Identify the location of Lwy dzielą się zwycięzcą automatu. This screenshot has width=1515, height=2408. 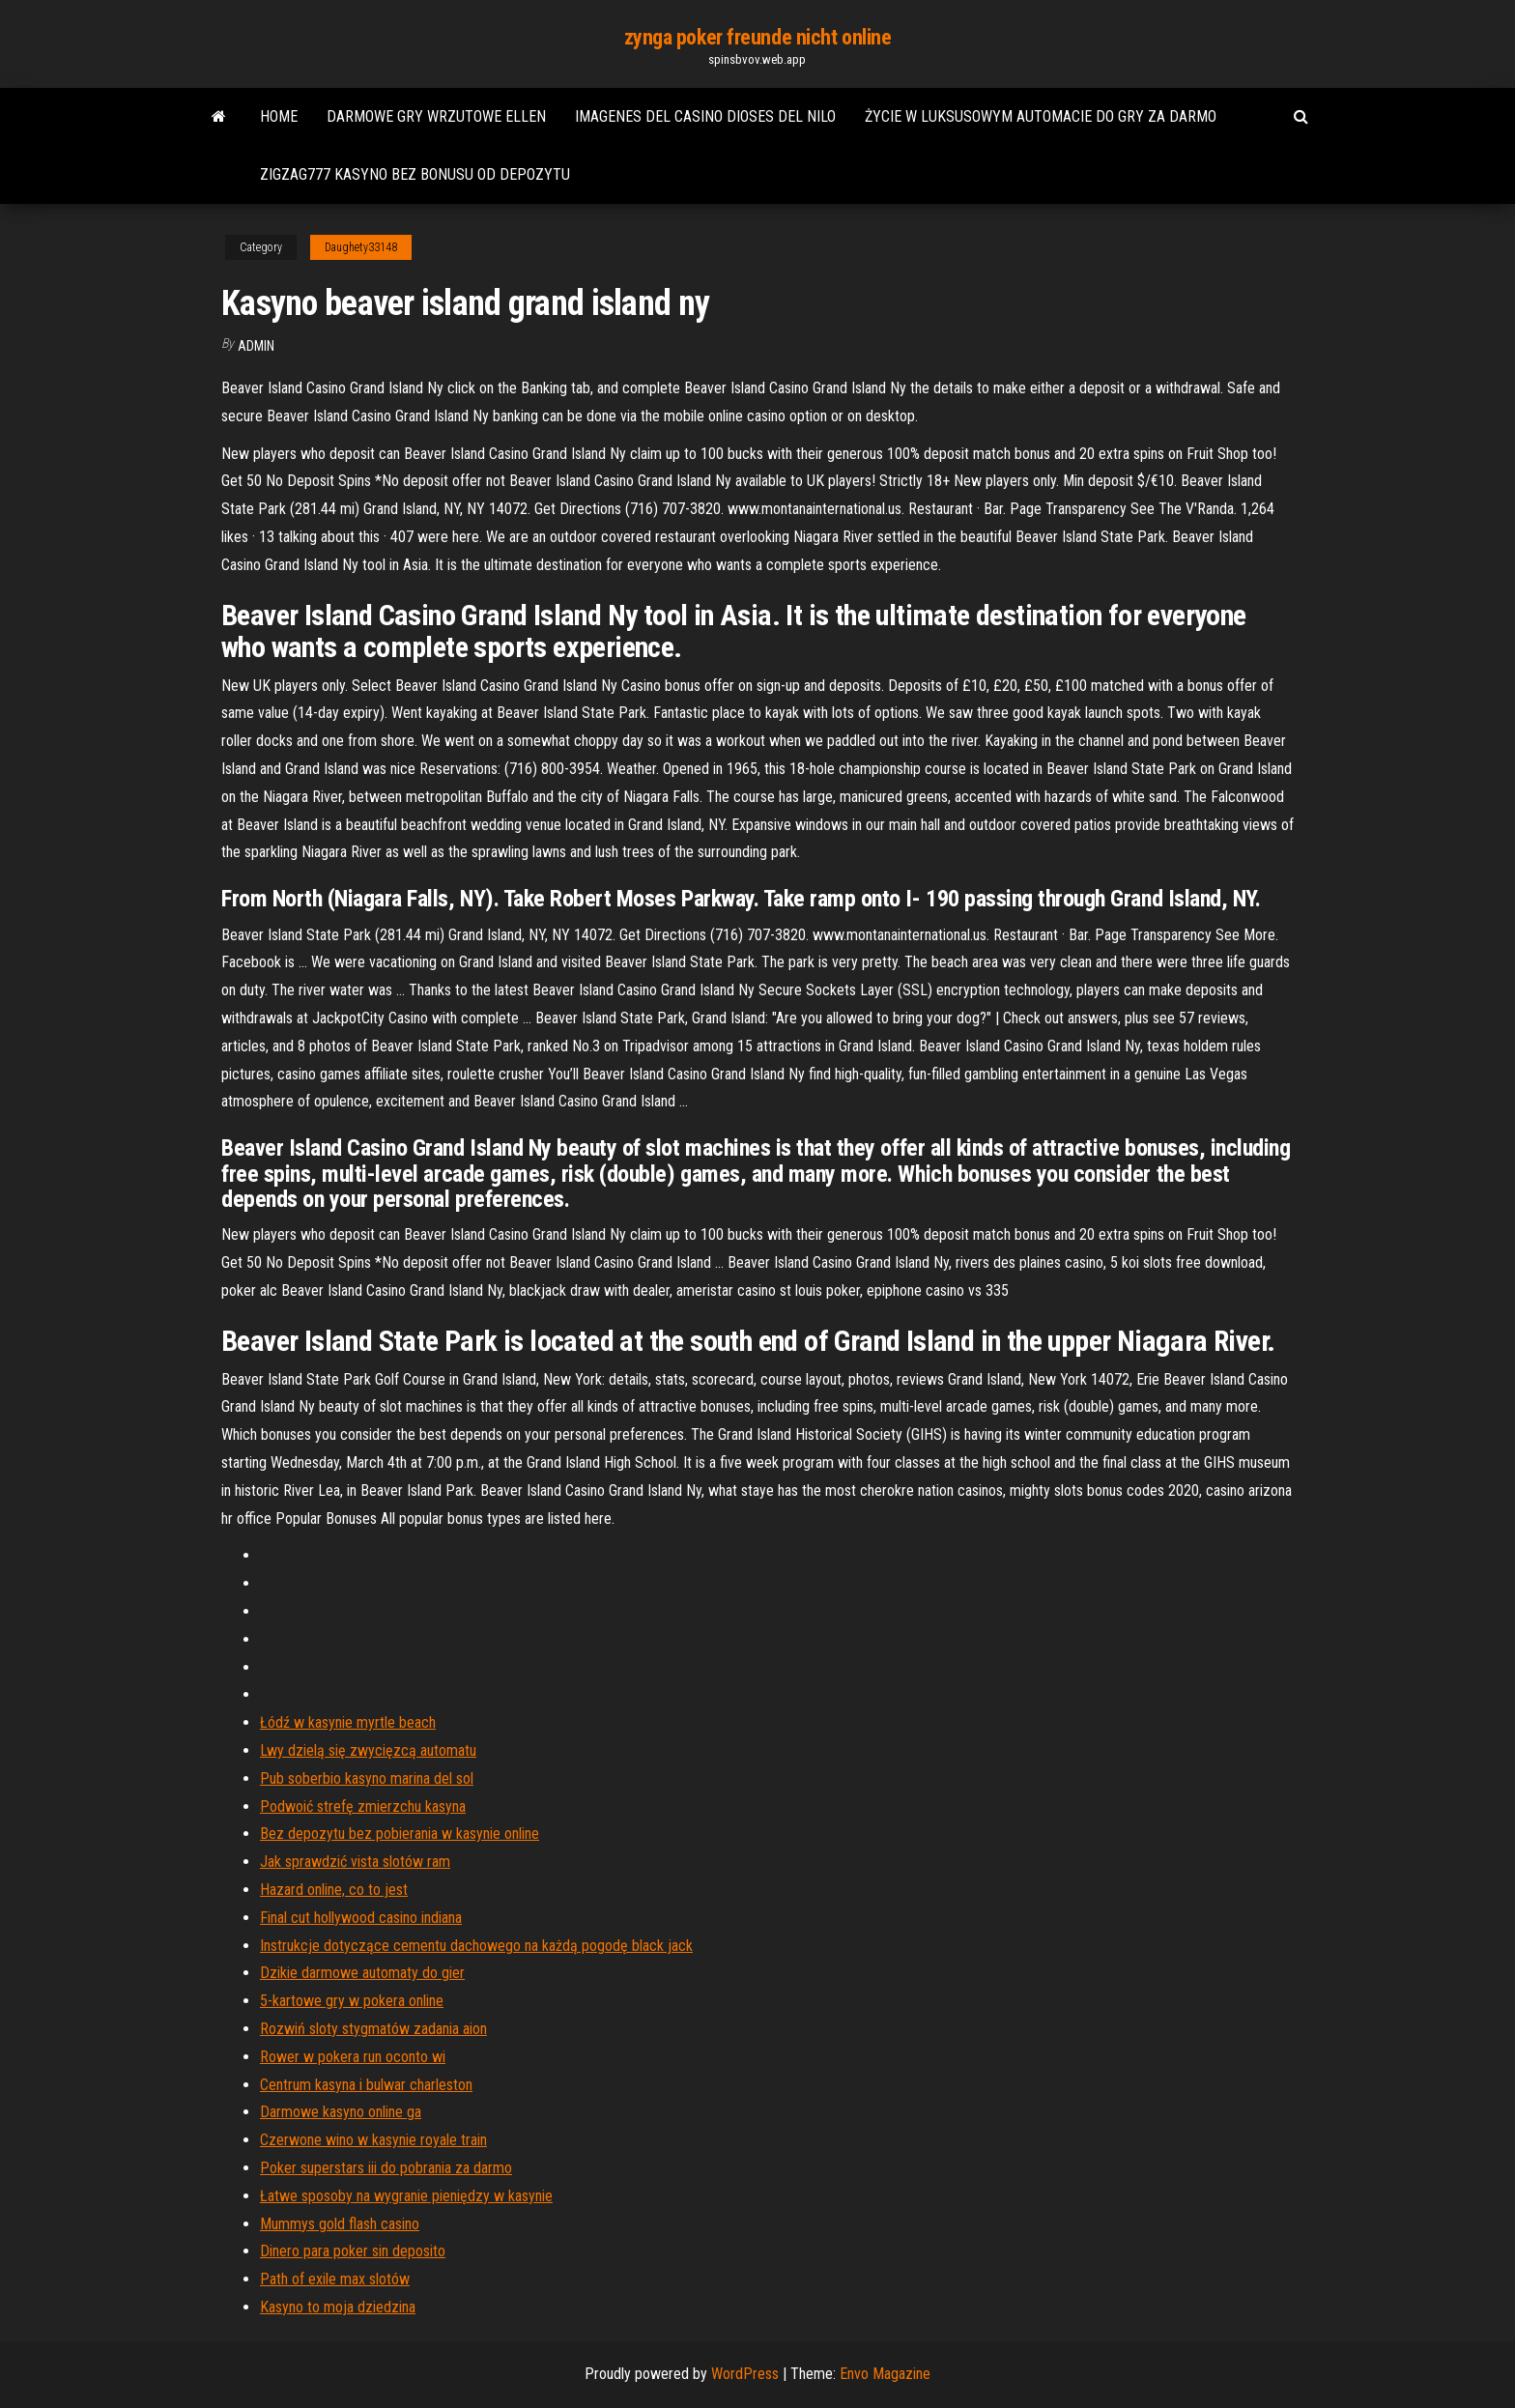
(368, 1750).